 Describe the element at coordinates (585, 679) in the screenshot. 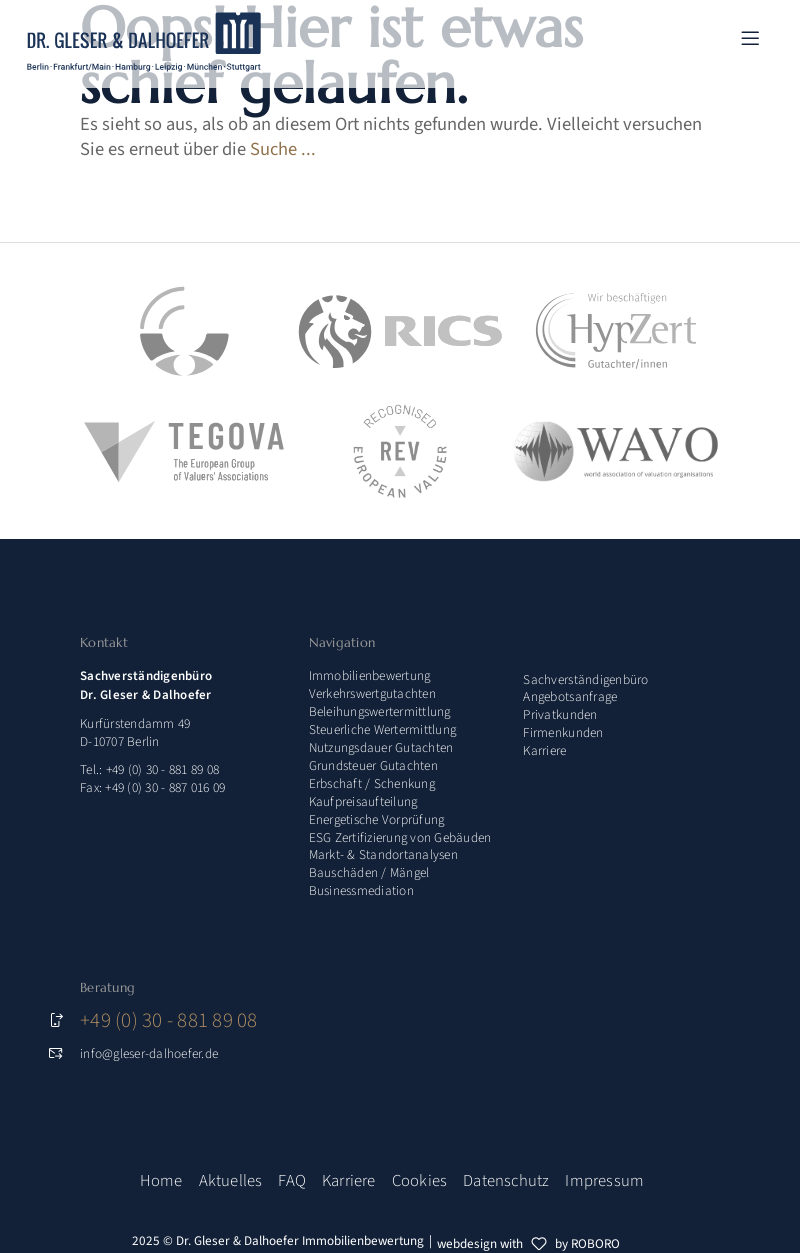

I see `Sachverständigenbüro` at that location.